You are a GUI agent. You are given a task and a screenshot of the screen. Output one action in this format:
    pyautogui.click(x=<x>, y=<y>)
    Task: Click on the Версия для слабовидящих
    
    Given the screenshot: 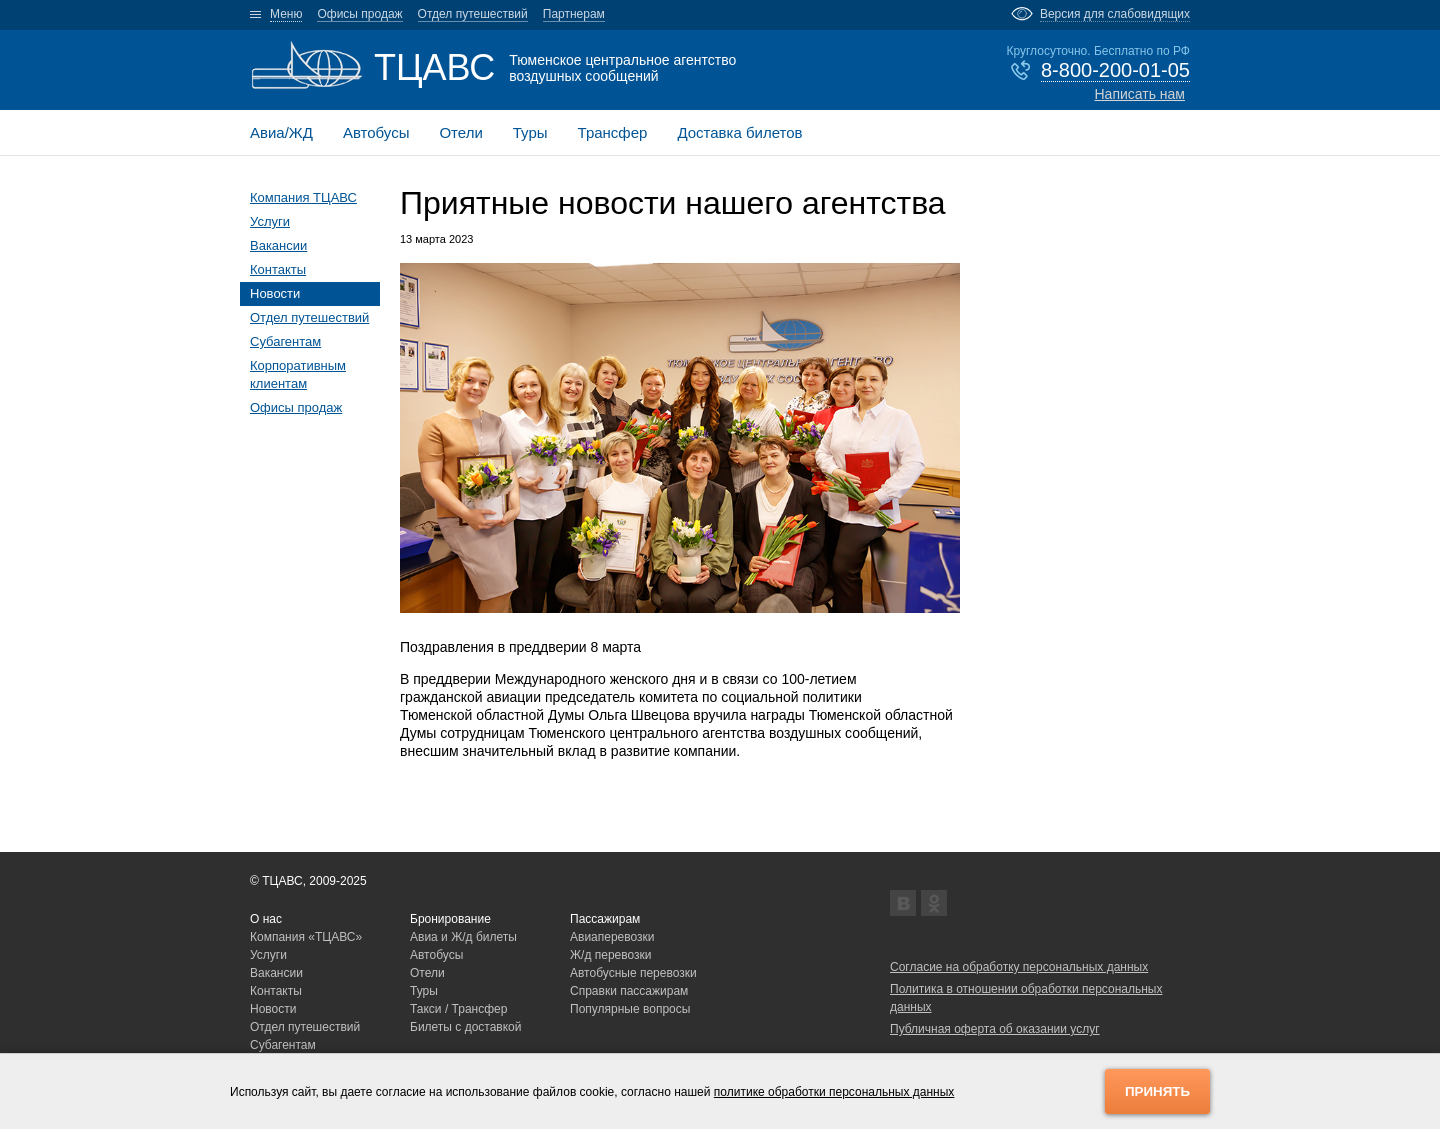 What is the action you would take?
    pyautogui.click(x=1115, y=14)
    